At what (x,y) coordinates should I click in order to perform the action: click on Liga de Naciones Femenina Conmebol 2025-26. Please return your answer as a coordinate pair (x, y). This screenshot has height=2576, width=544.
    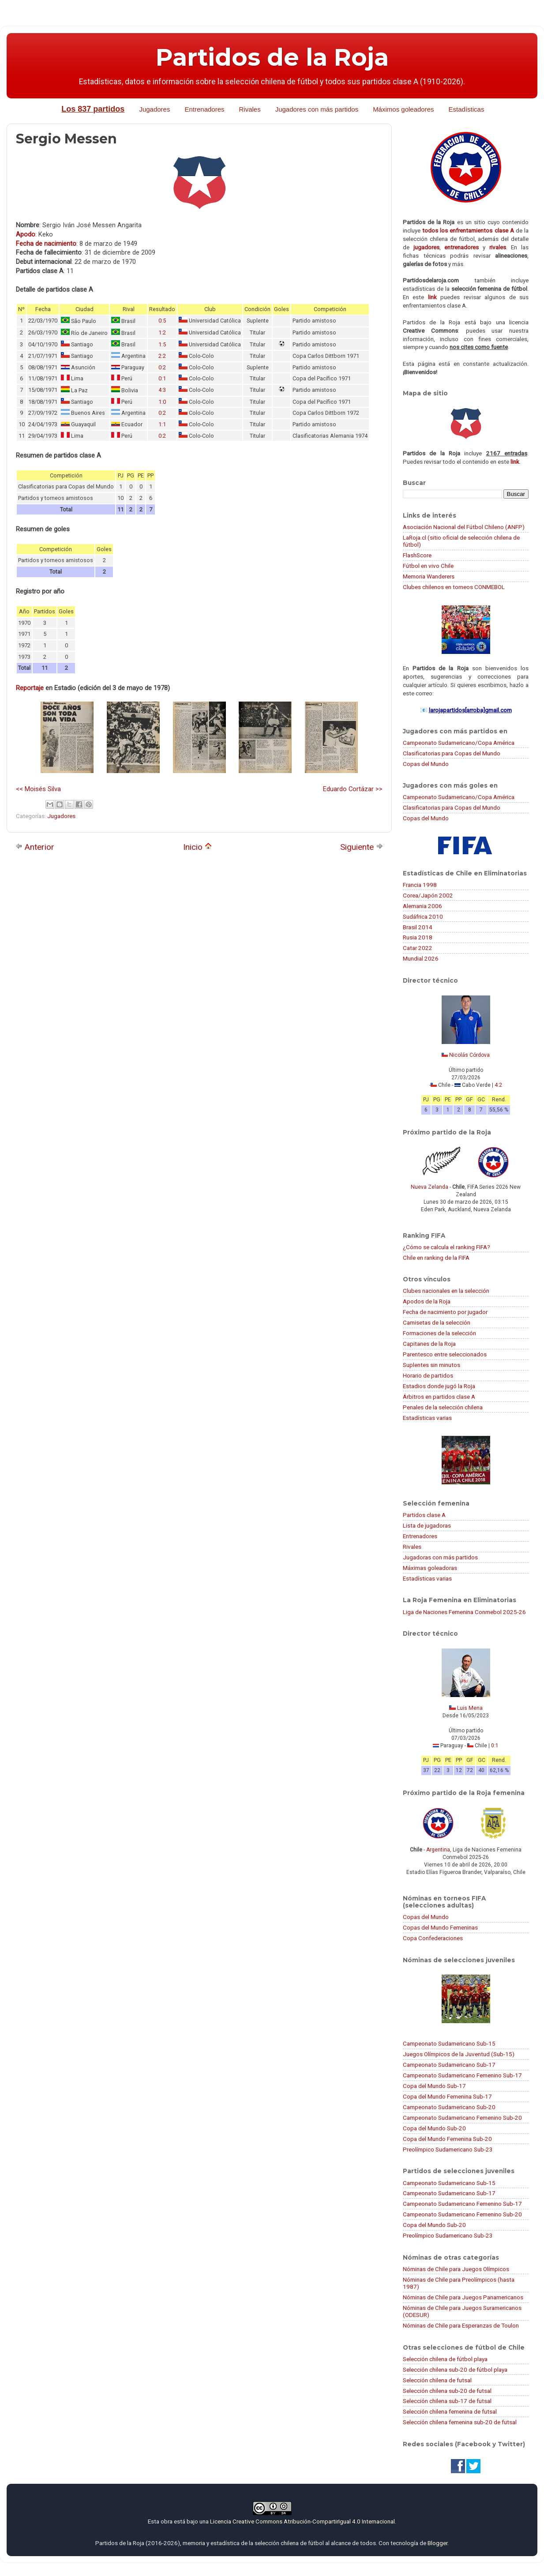
    Looking at the image, I should click on (464, 1611).